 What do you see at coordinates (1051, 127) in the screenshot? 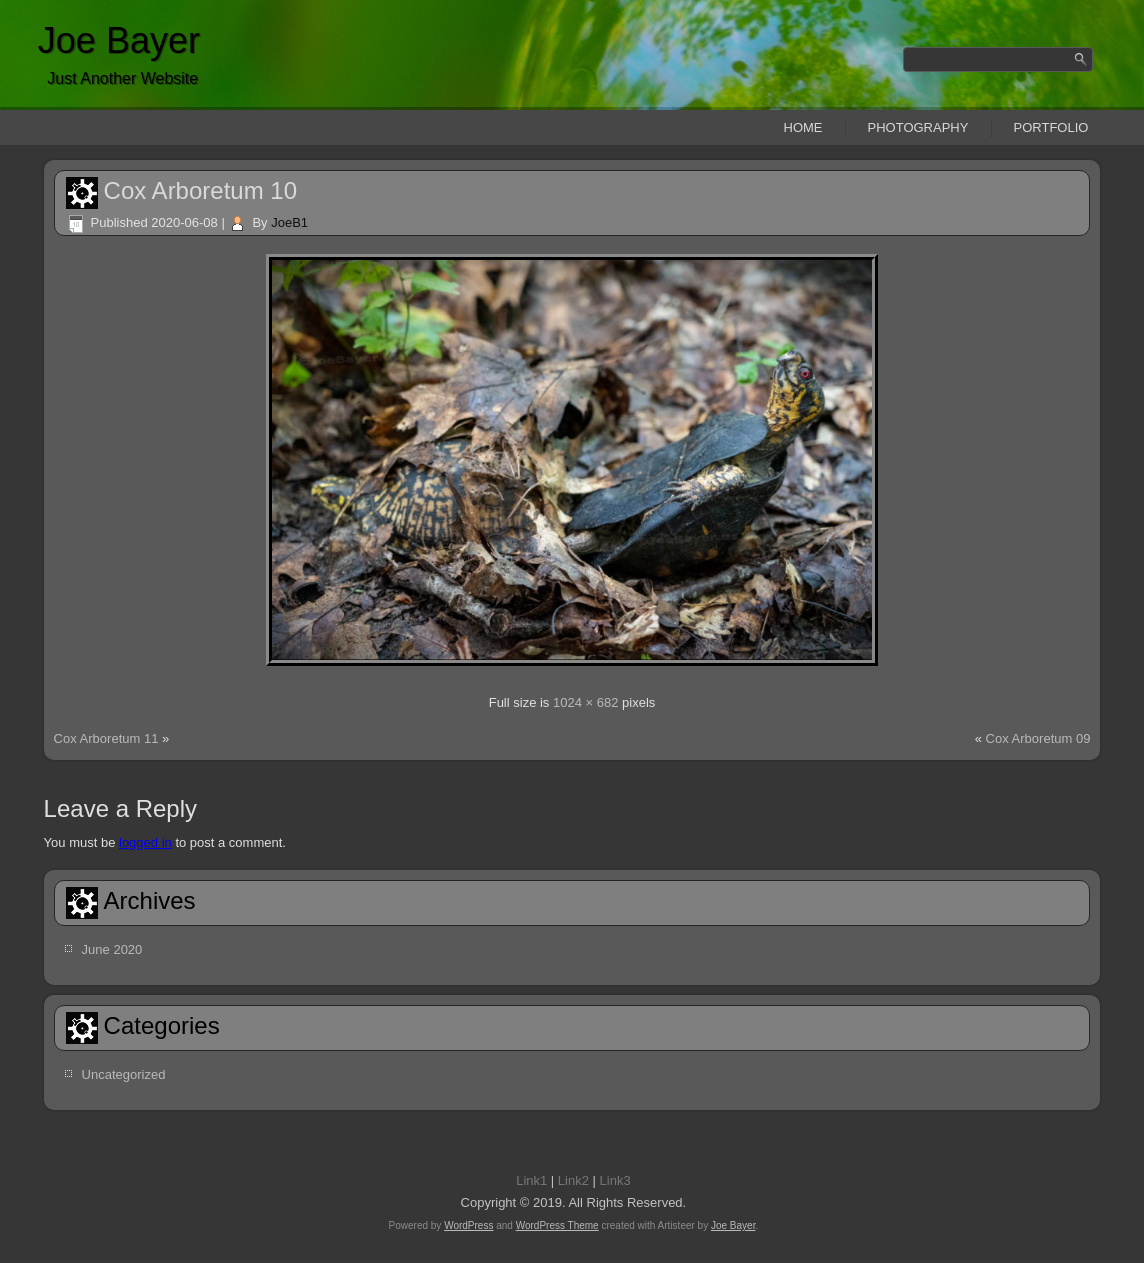
I see `Portfolio` at bounding box center [1051, 127].